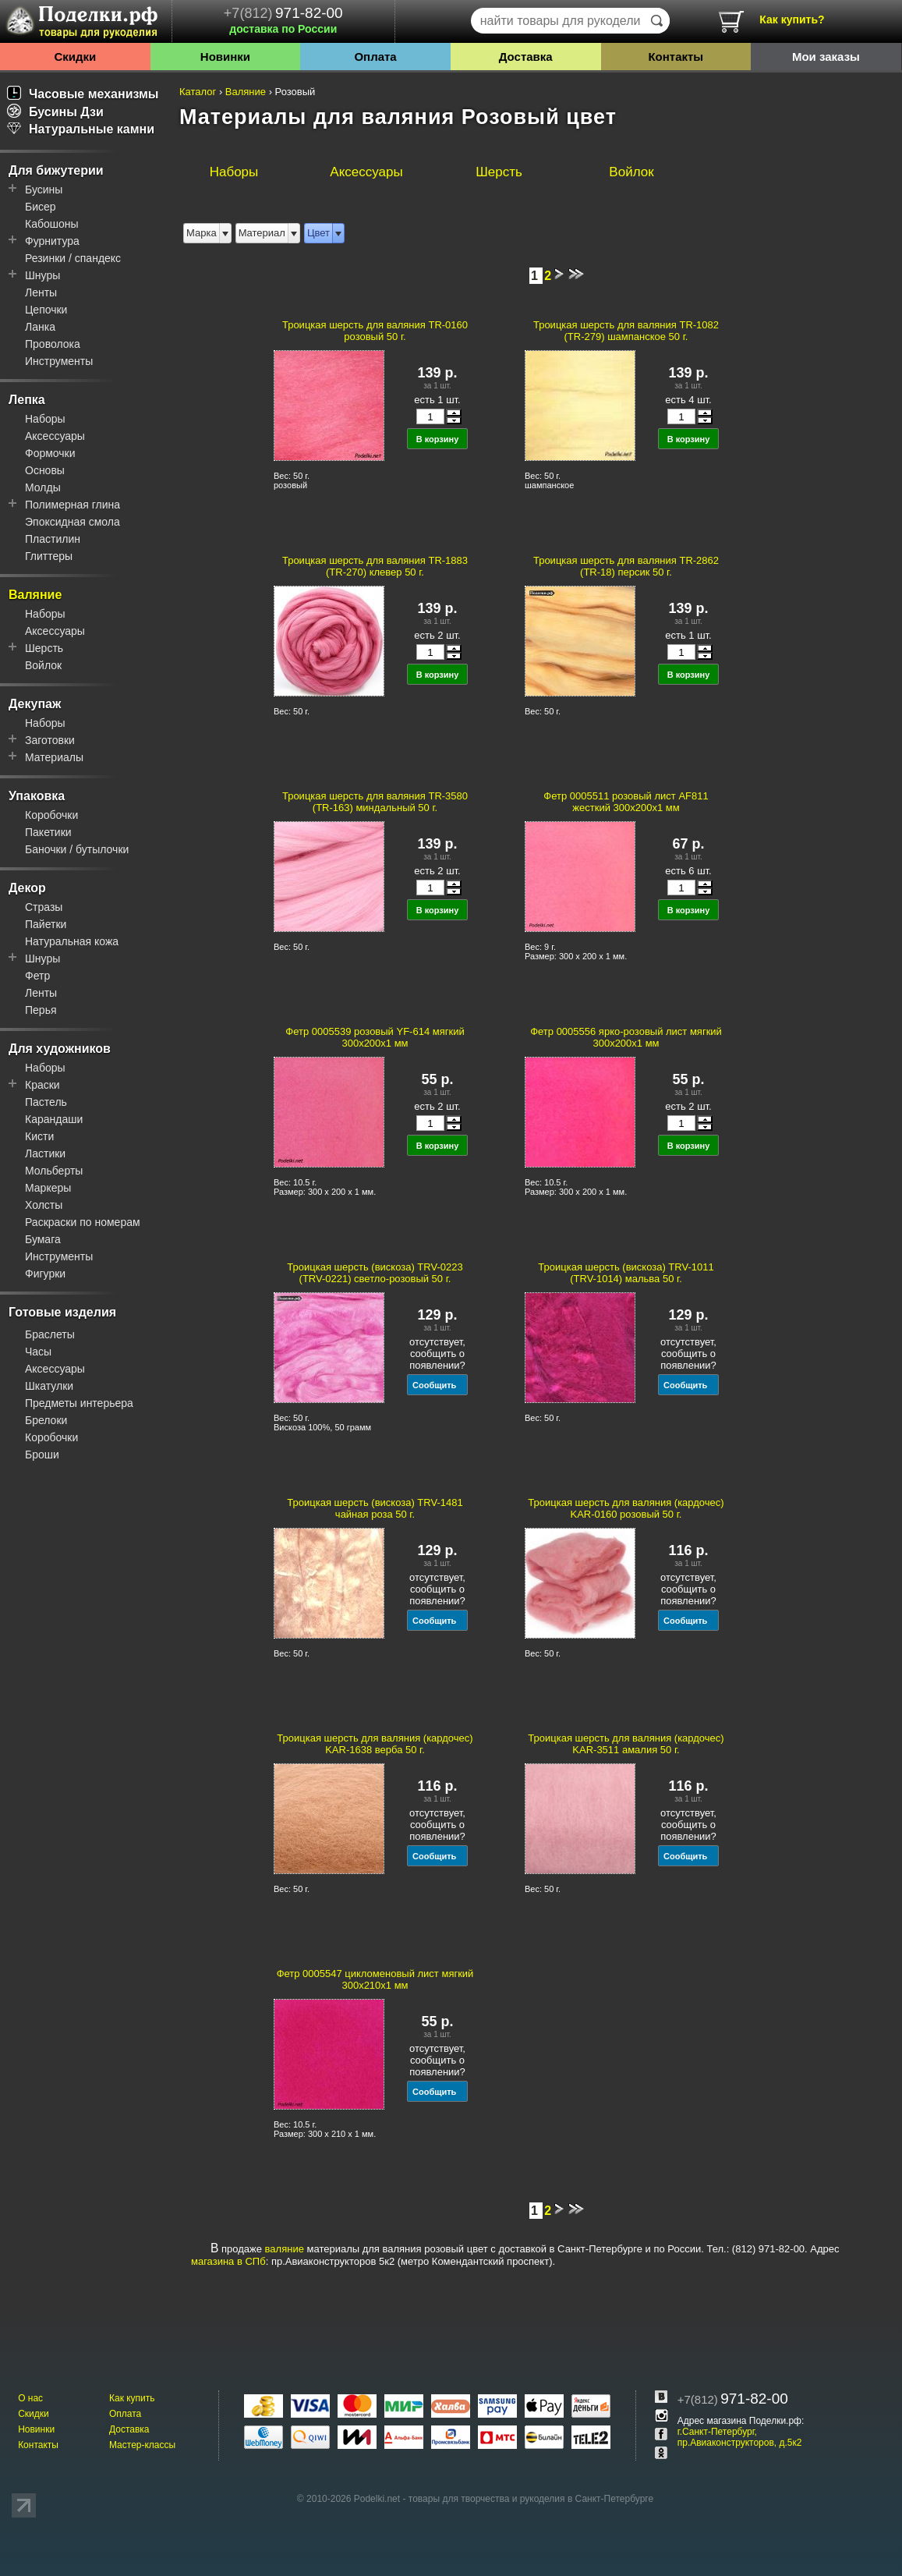  I want to click on магазина в СПб, so click(228, 2261).